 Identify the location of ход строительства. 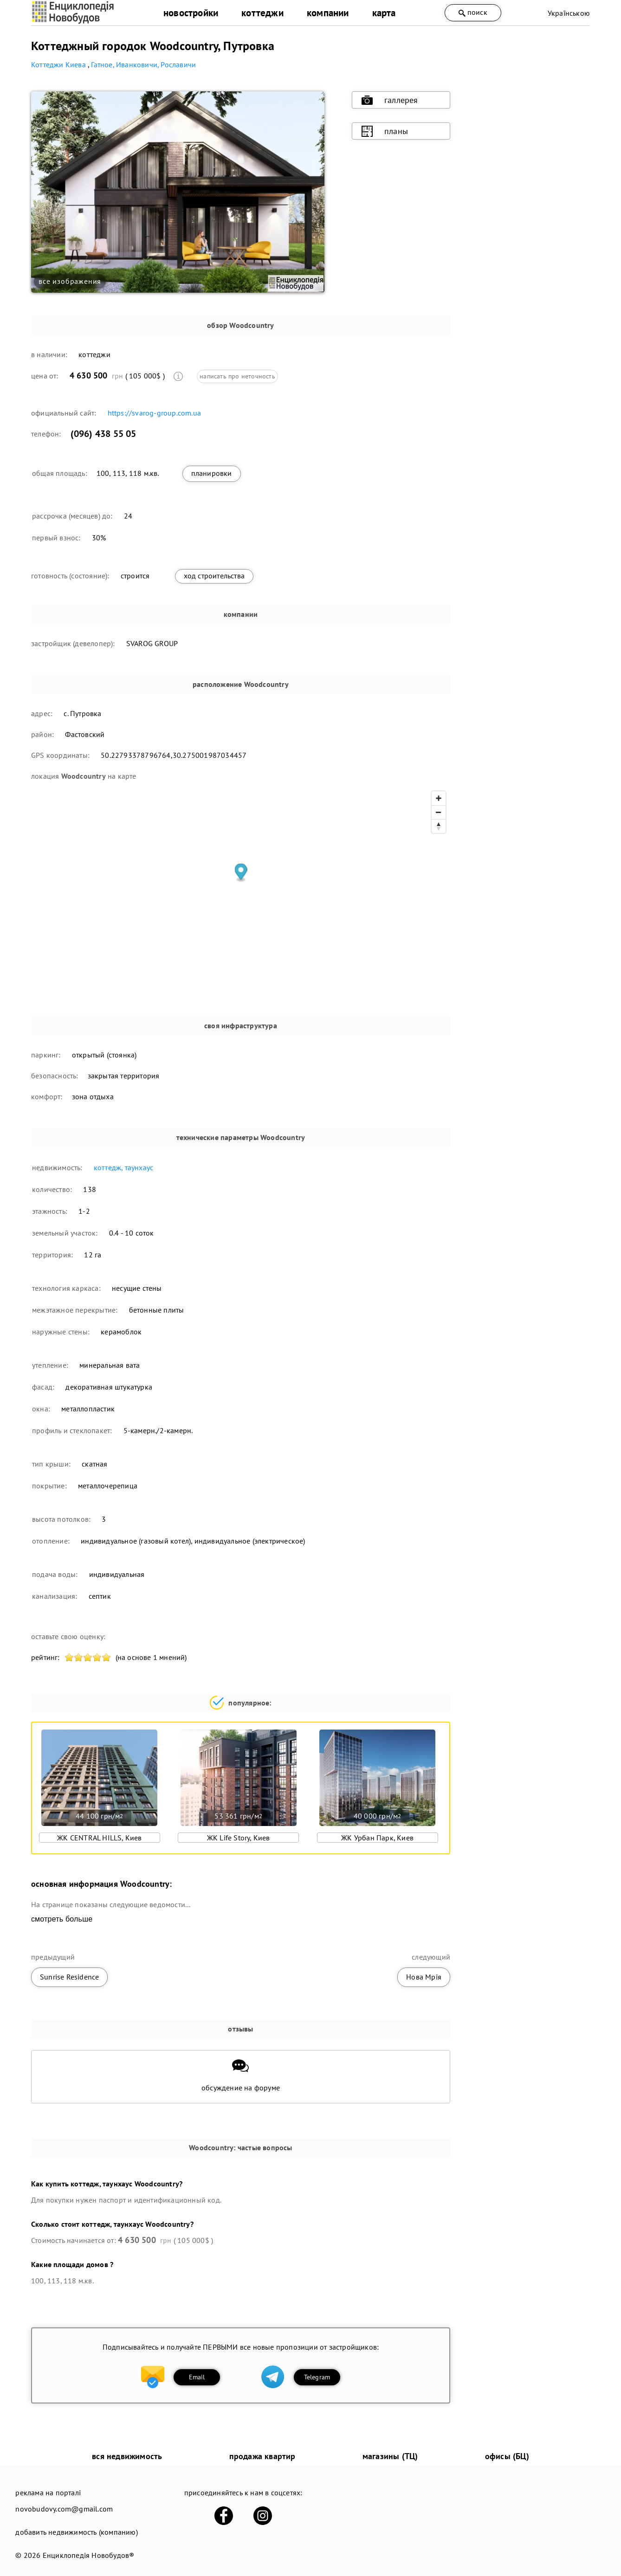
(214, 575).